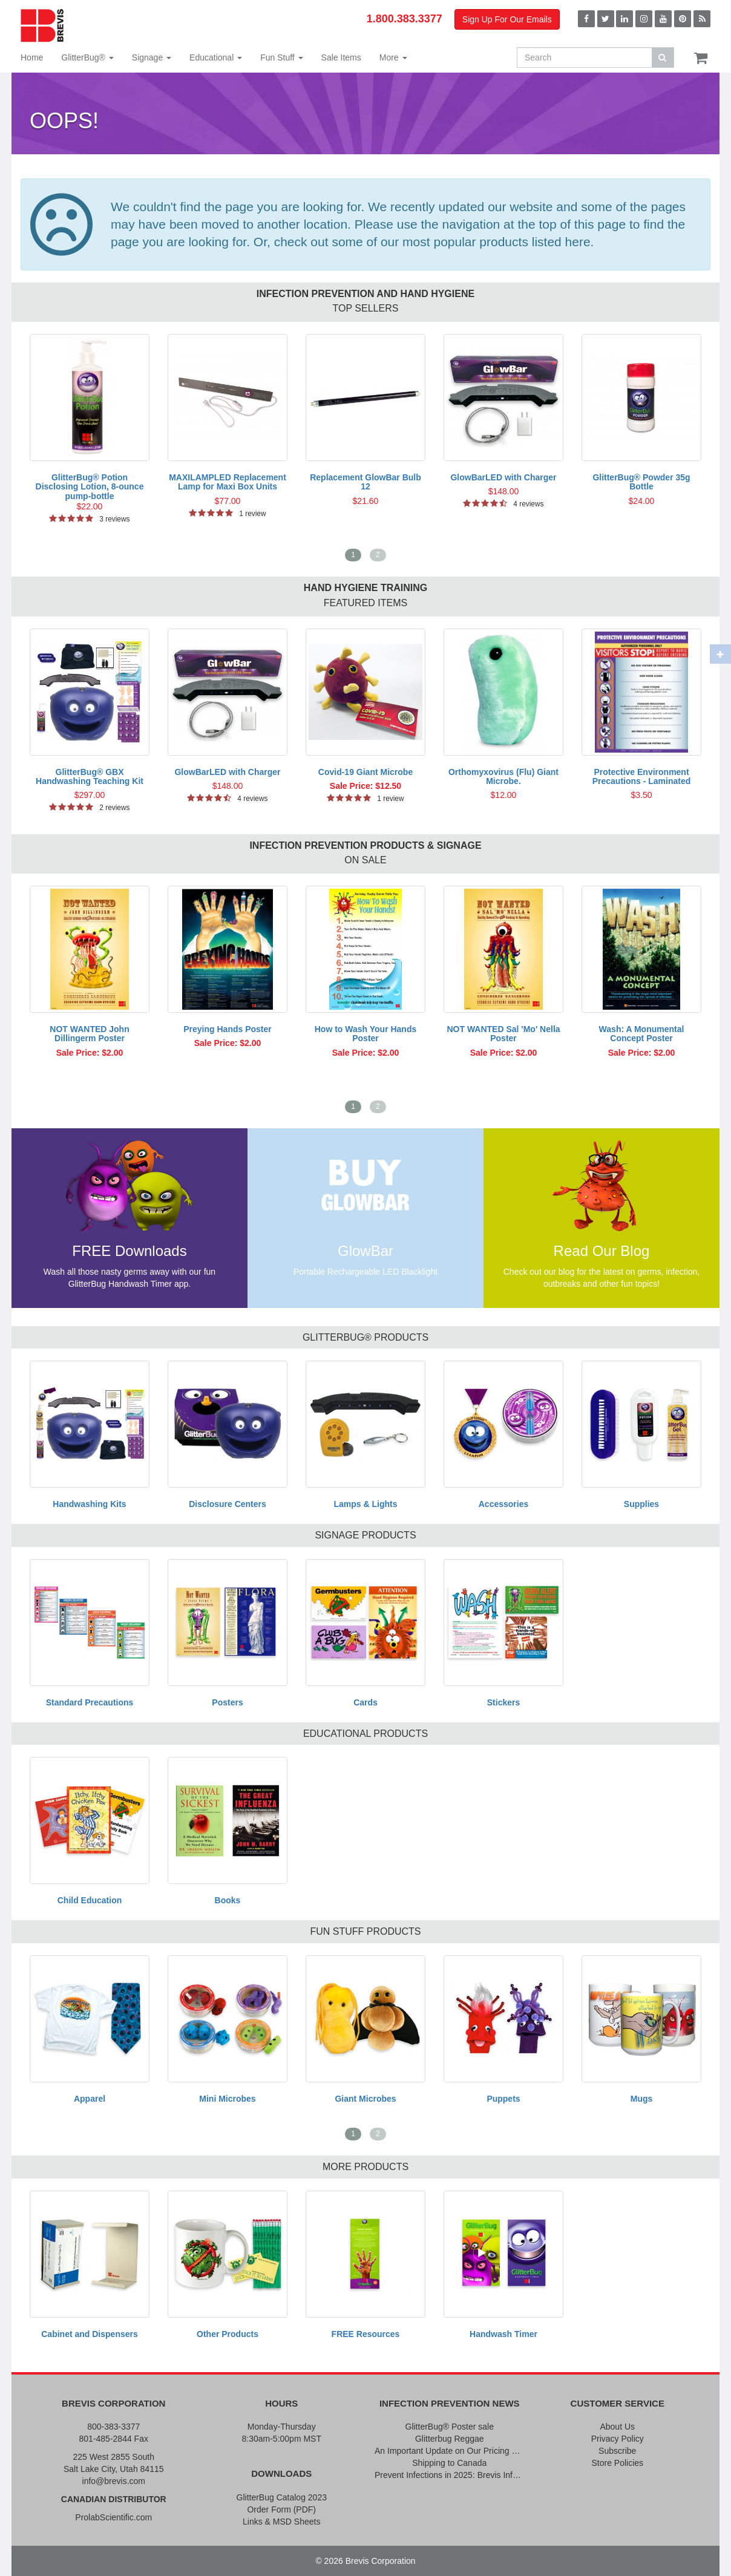 The height and width of the screenshot is (2576, 731). What do you see at coordinates (90, 486) in the screenshot?
I see `GlitterBug® Potion Disclosing Lotion, 8-ounce pump-bottle` at bounding box center [90, 486].